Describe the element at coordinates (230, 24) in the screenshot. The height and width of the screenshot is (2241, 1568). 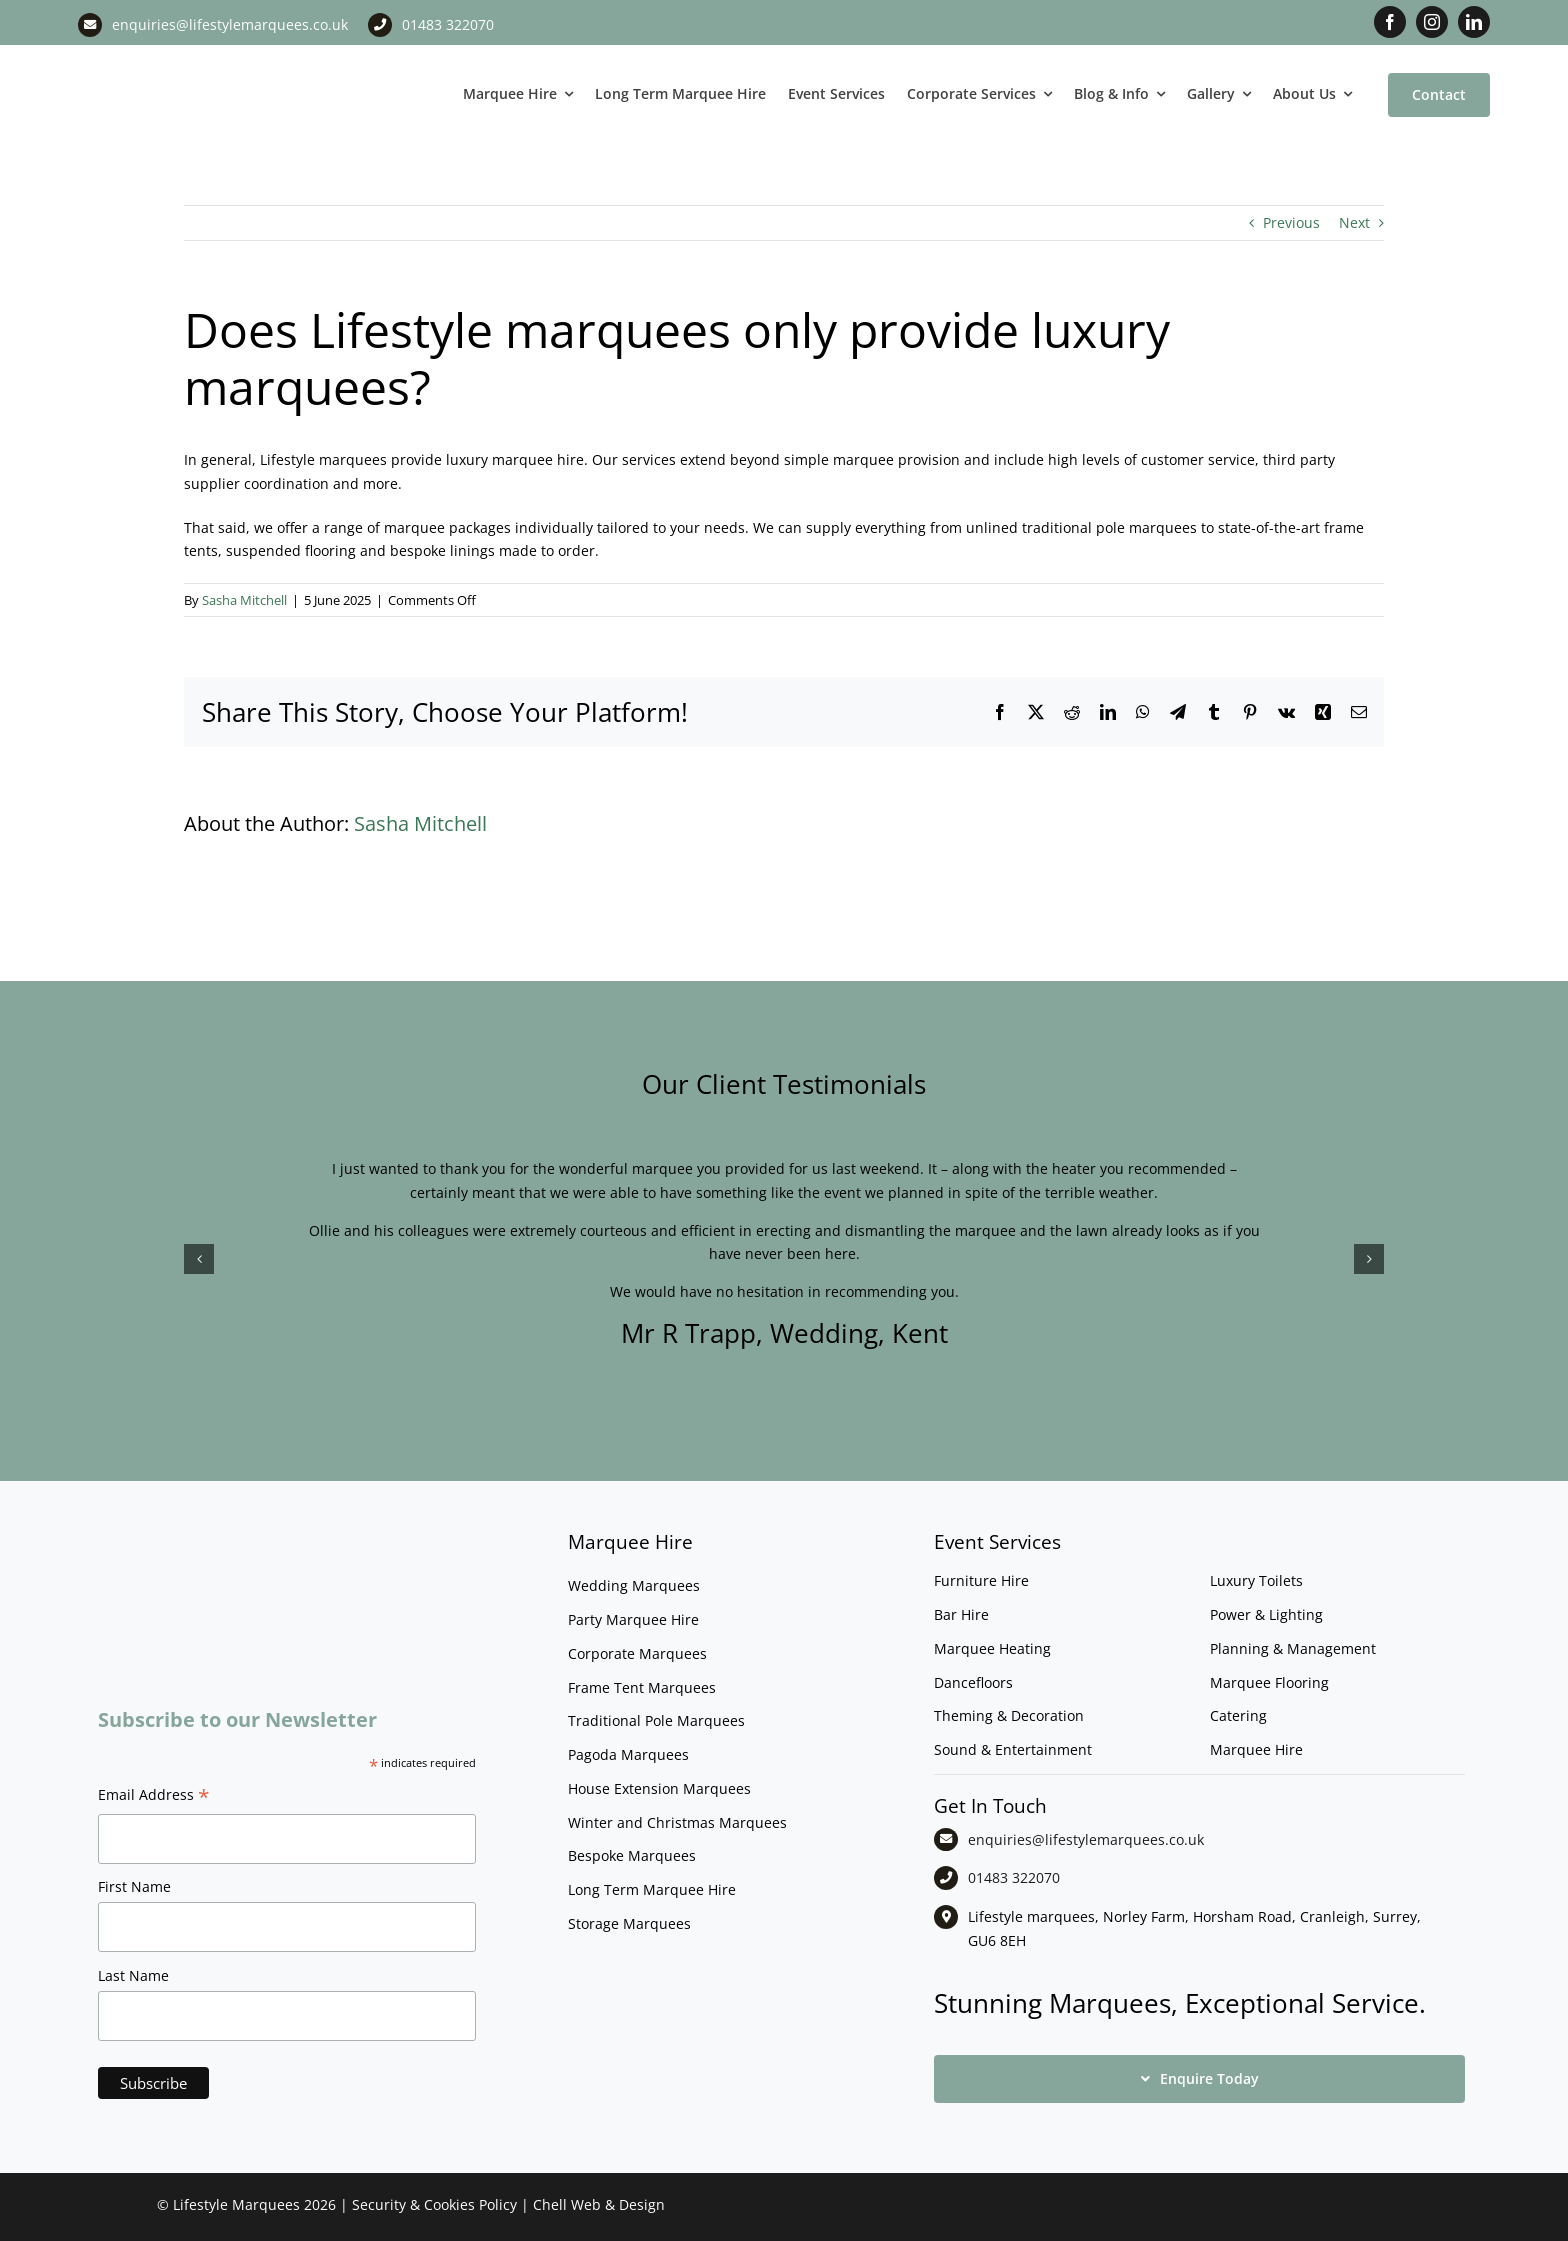
I see `enquiries@lifestylemarquees.co.uk` at that location.